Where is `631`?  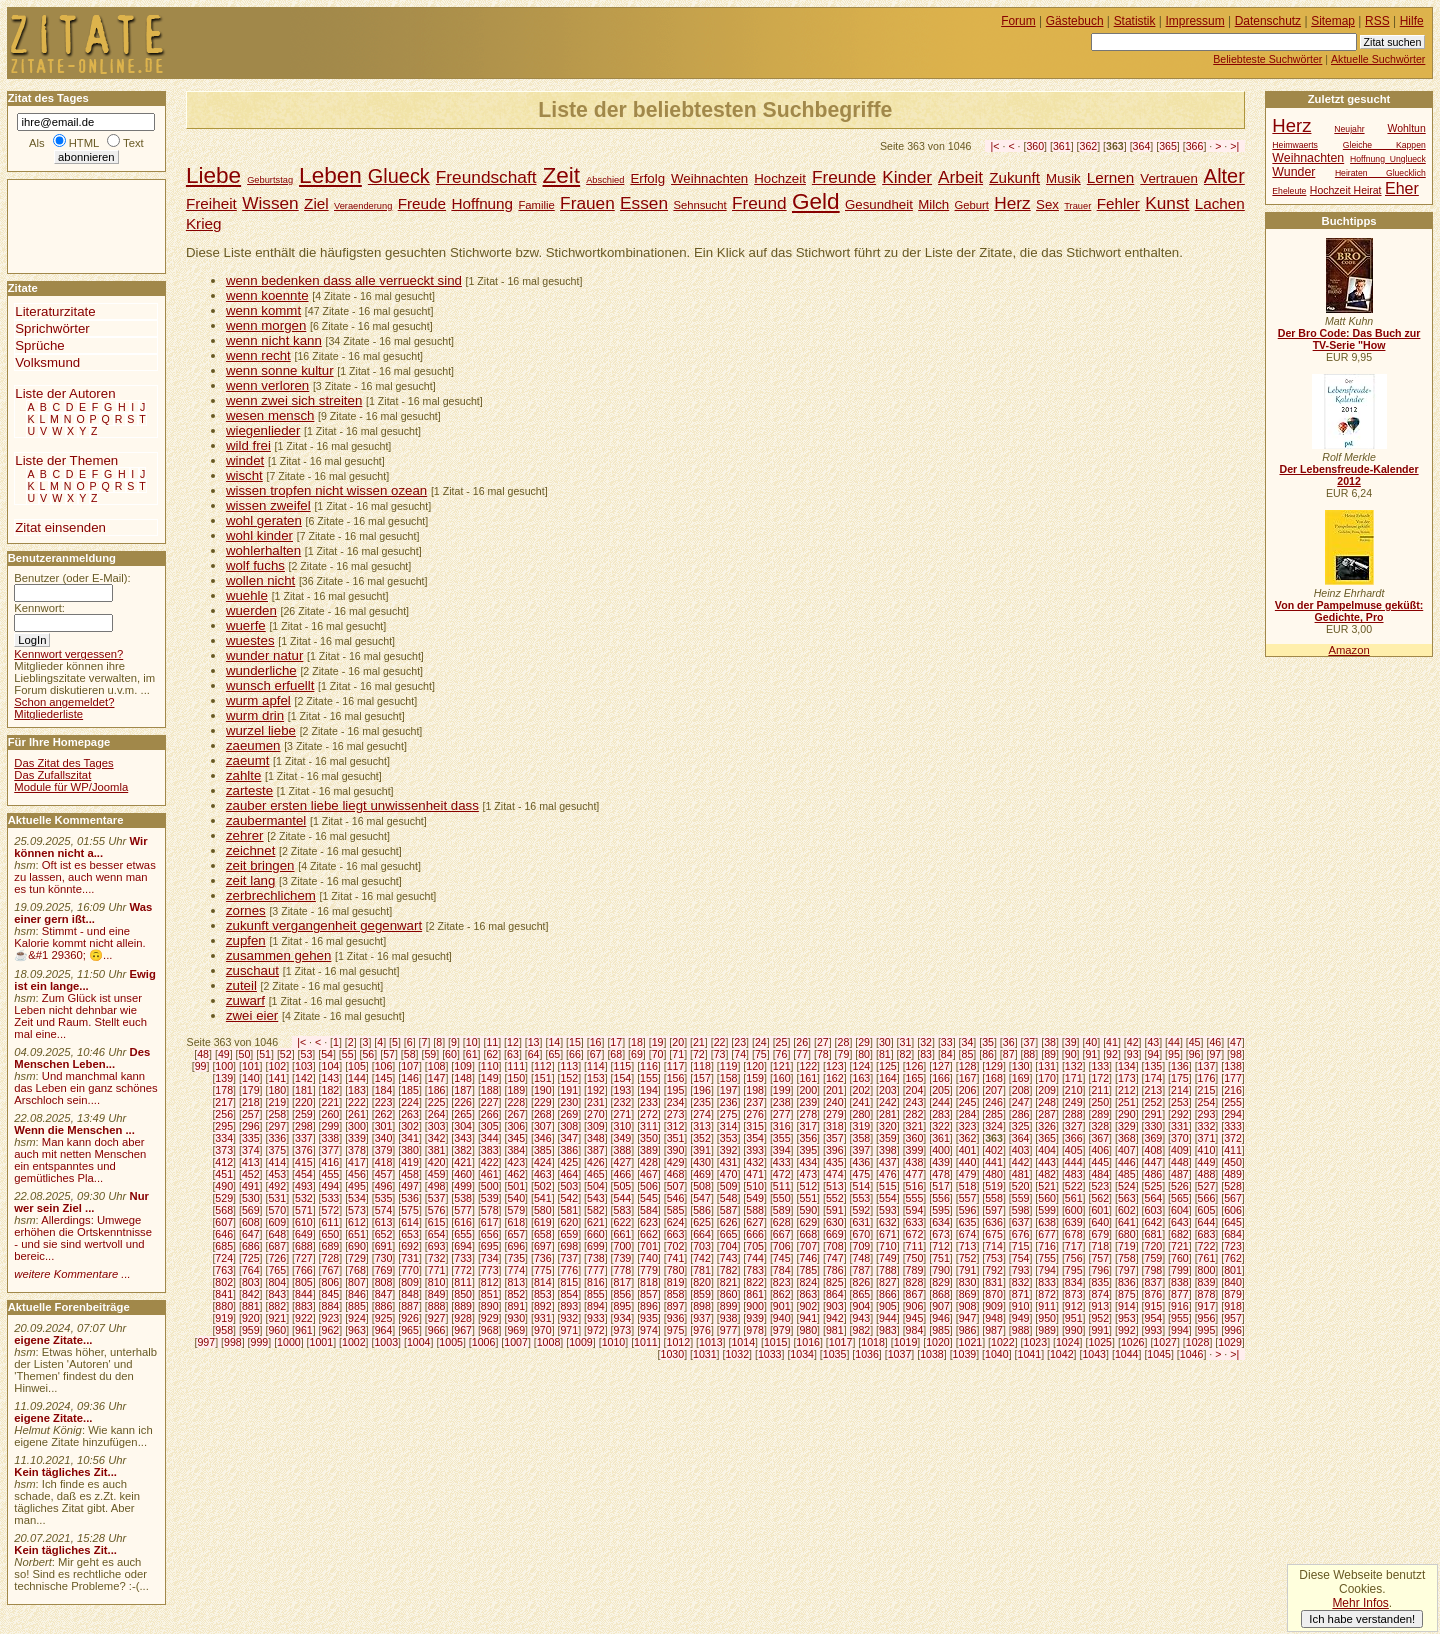 631 is located at coordinates (861, 1222).